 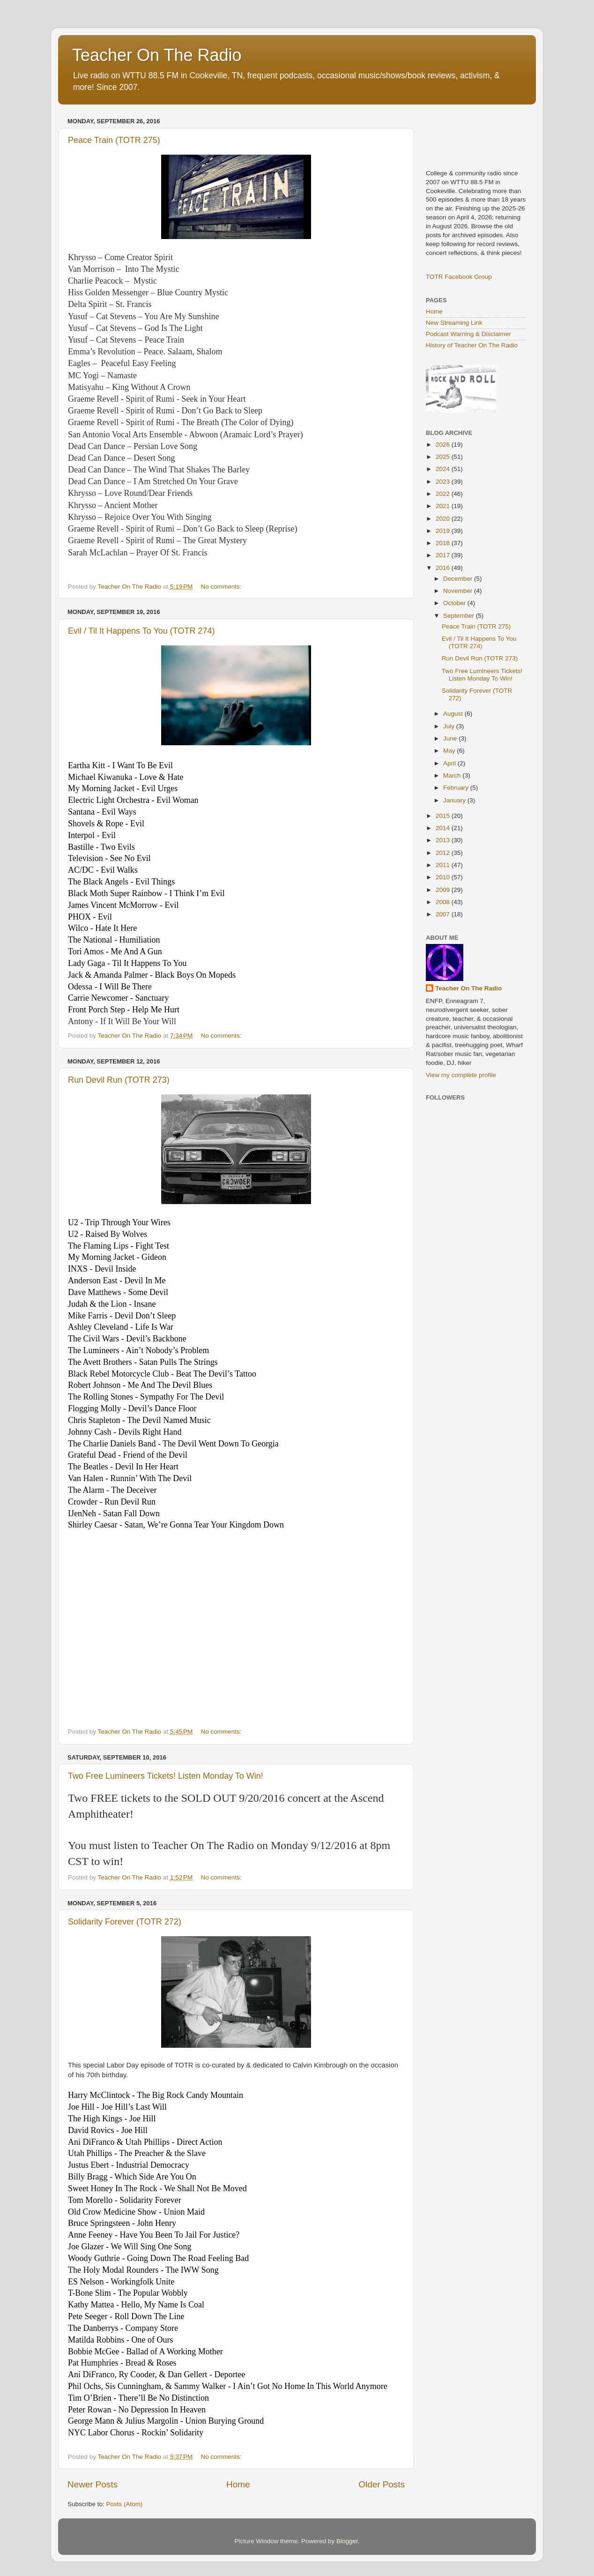 I want to click on Newer Posts, so click(x=92, y=2484).